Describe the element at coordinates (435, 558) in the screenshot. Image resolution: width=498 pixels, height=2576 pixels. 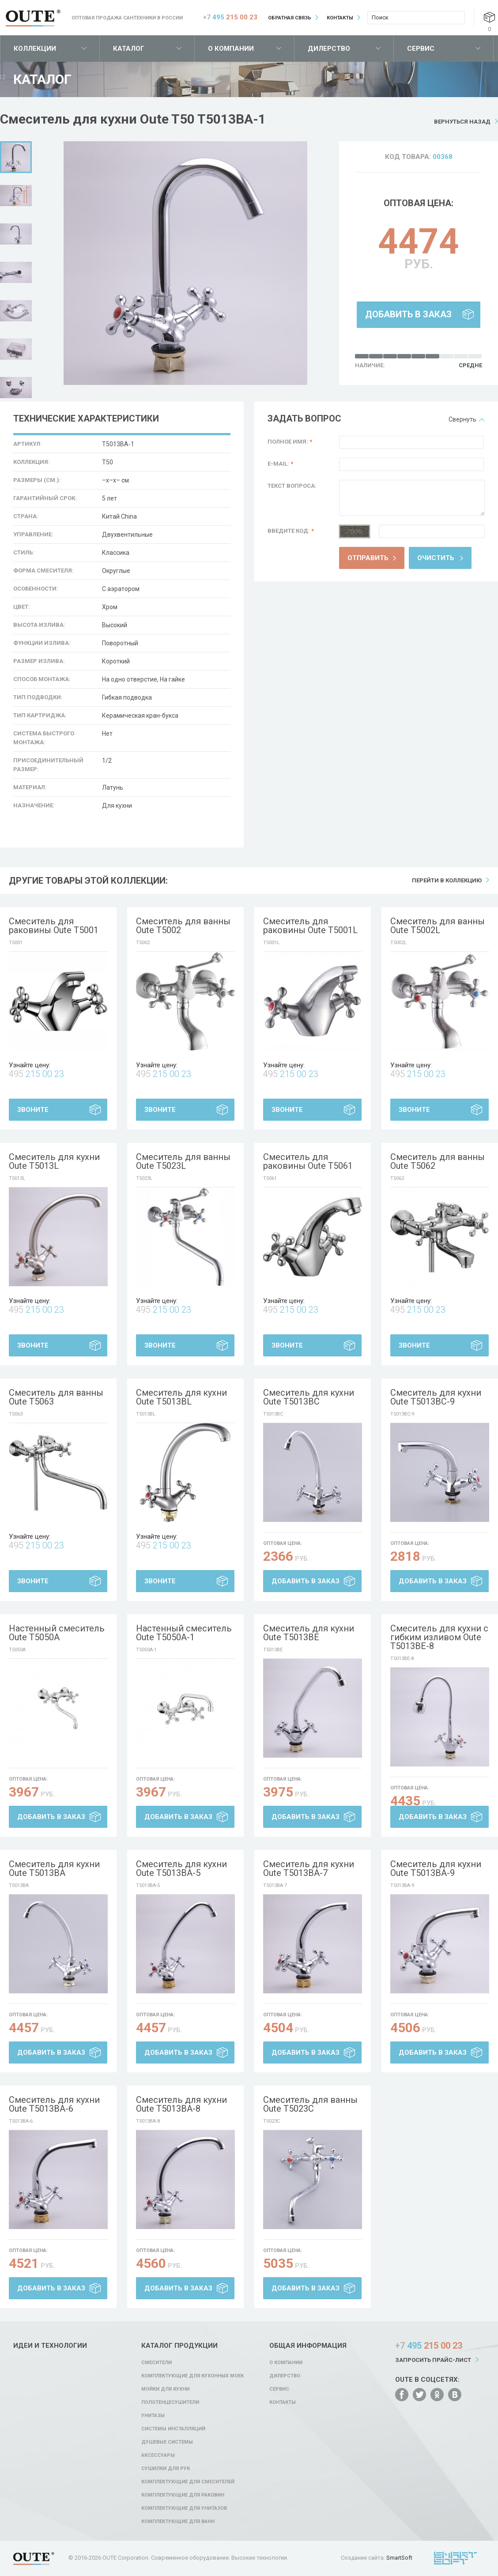
I see `Очистить` at that location.